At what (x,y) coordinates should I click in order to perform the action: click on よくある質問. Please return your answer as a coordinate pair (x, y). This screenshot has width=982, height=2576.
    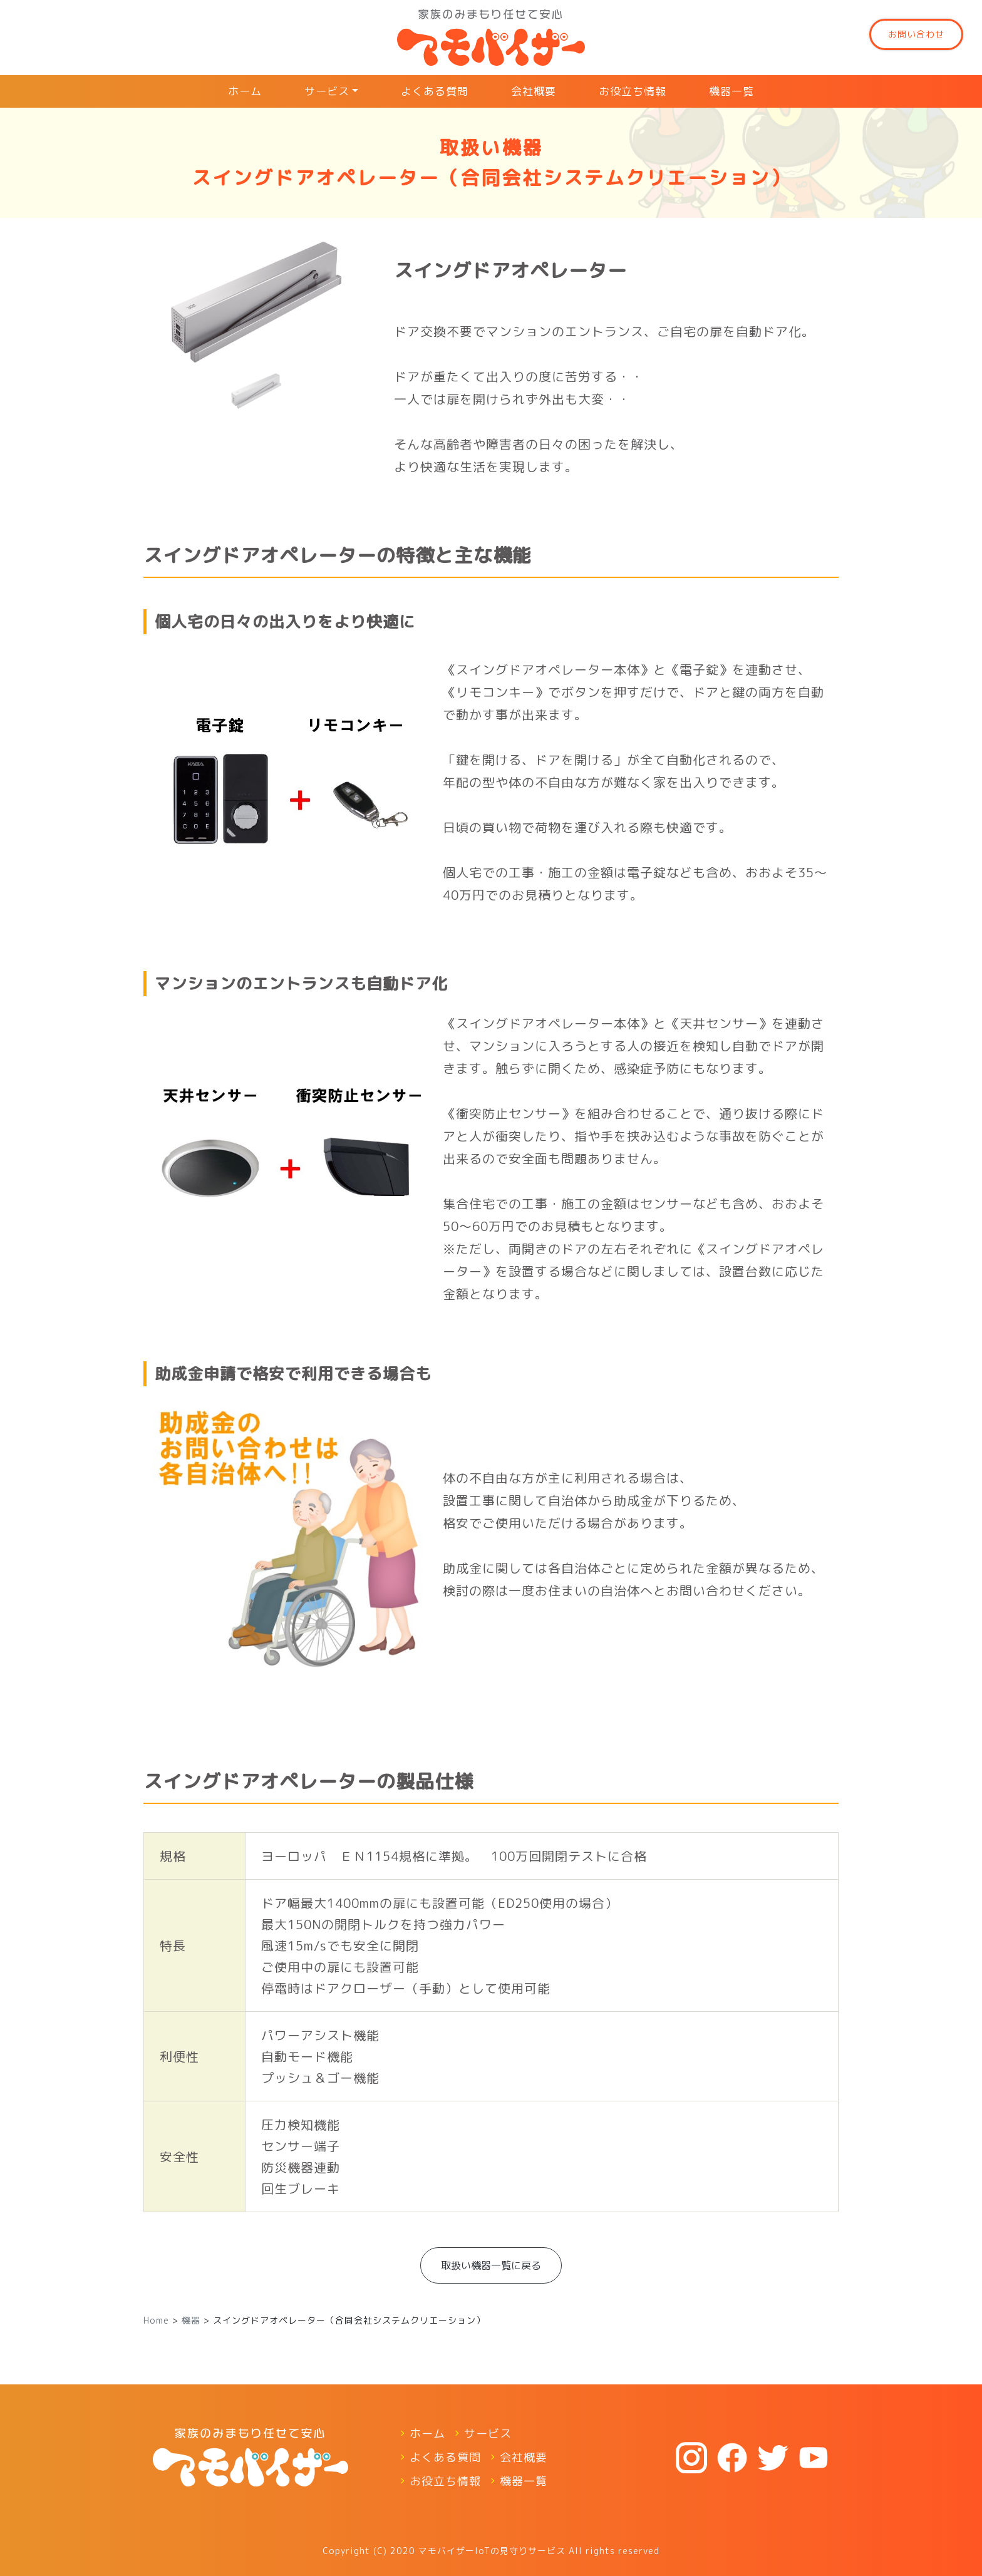
    Looking at the image, I should click on (434, 91).